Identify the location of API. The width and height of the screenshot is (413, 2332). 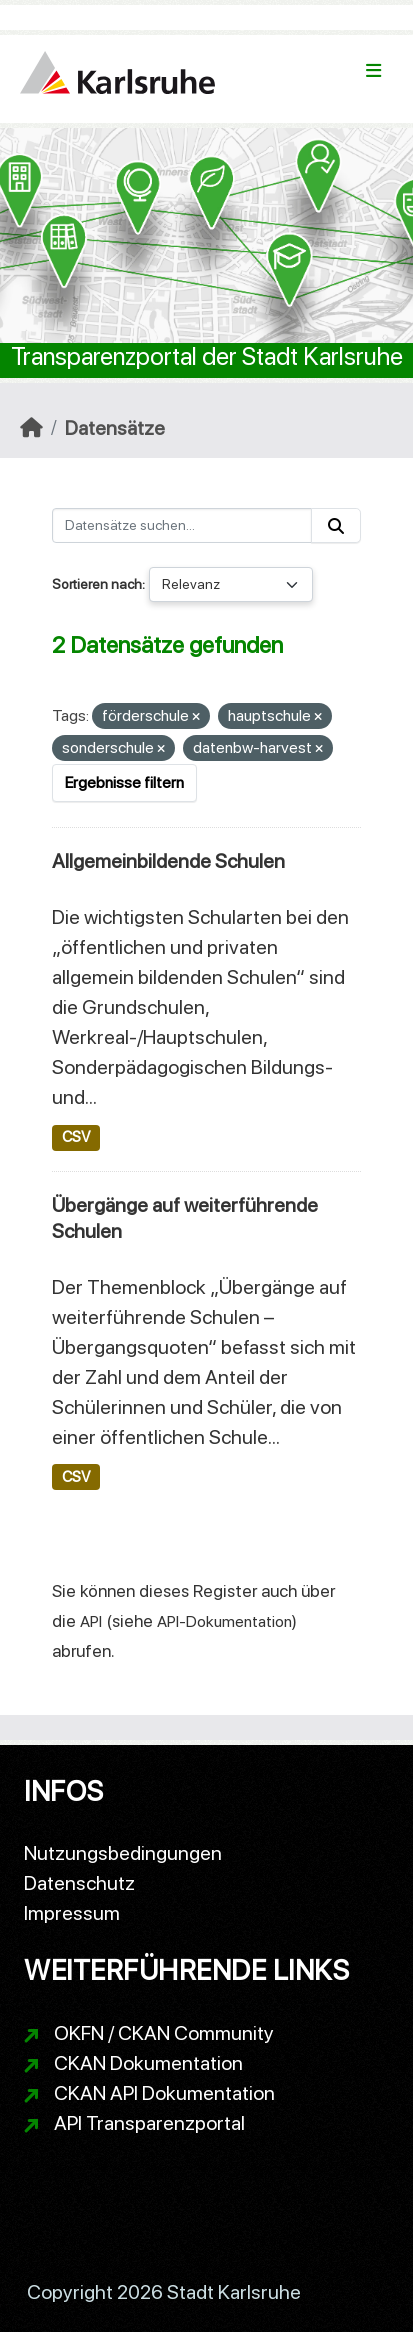
(91, 1621).